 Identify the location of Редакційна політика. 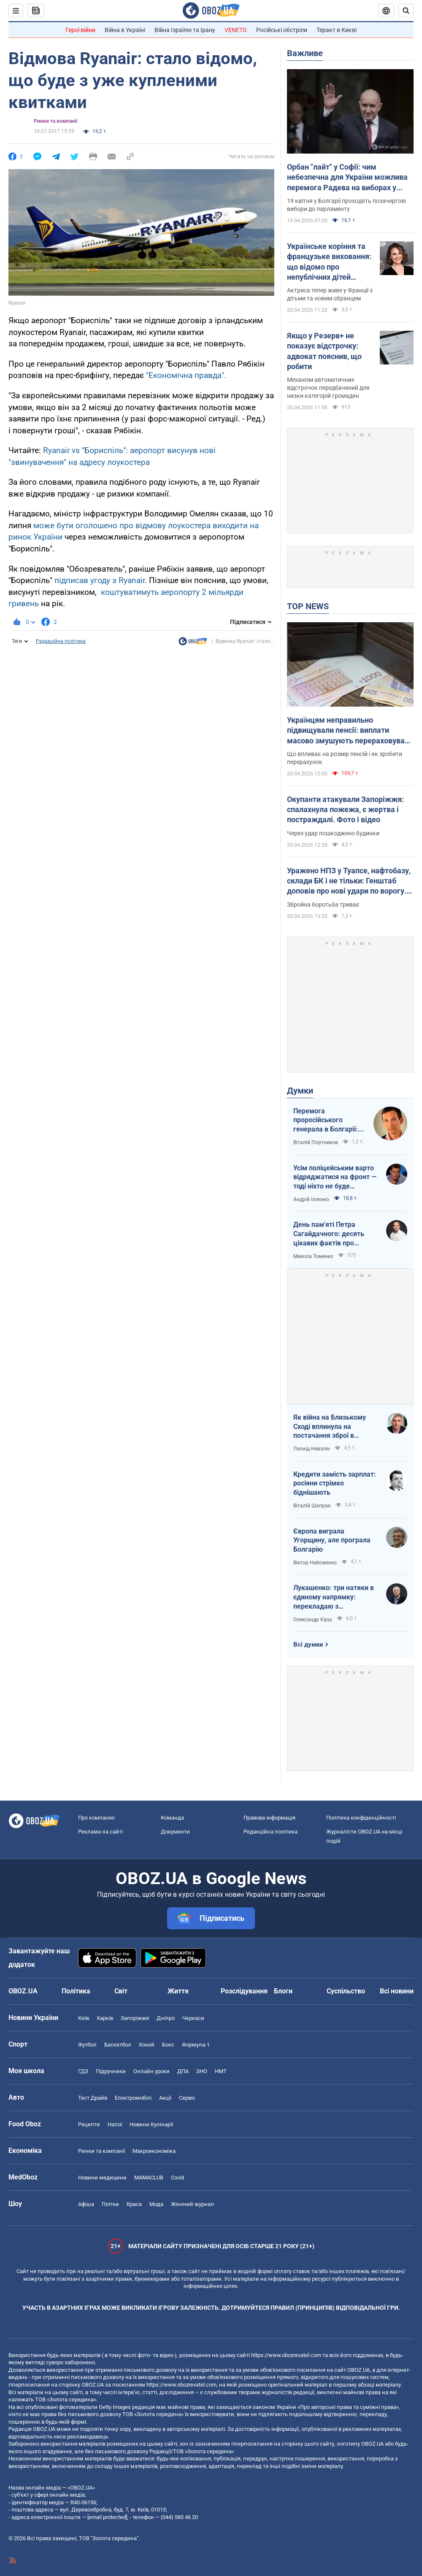
(61, 641).